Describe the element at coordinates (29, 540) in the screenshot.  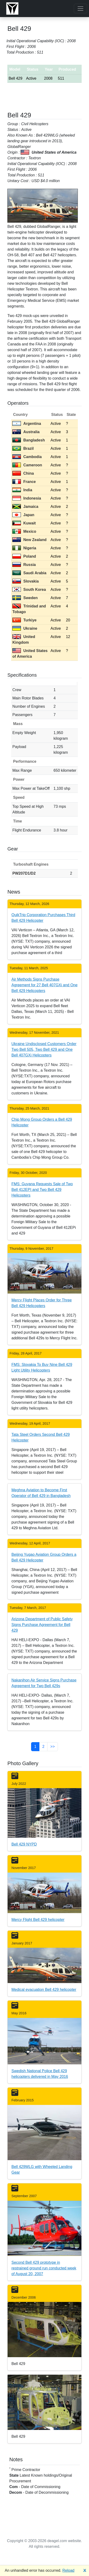
I see `New Zealand` at that location.